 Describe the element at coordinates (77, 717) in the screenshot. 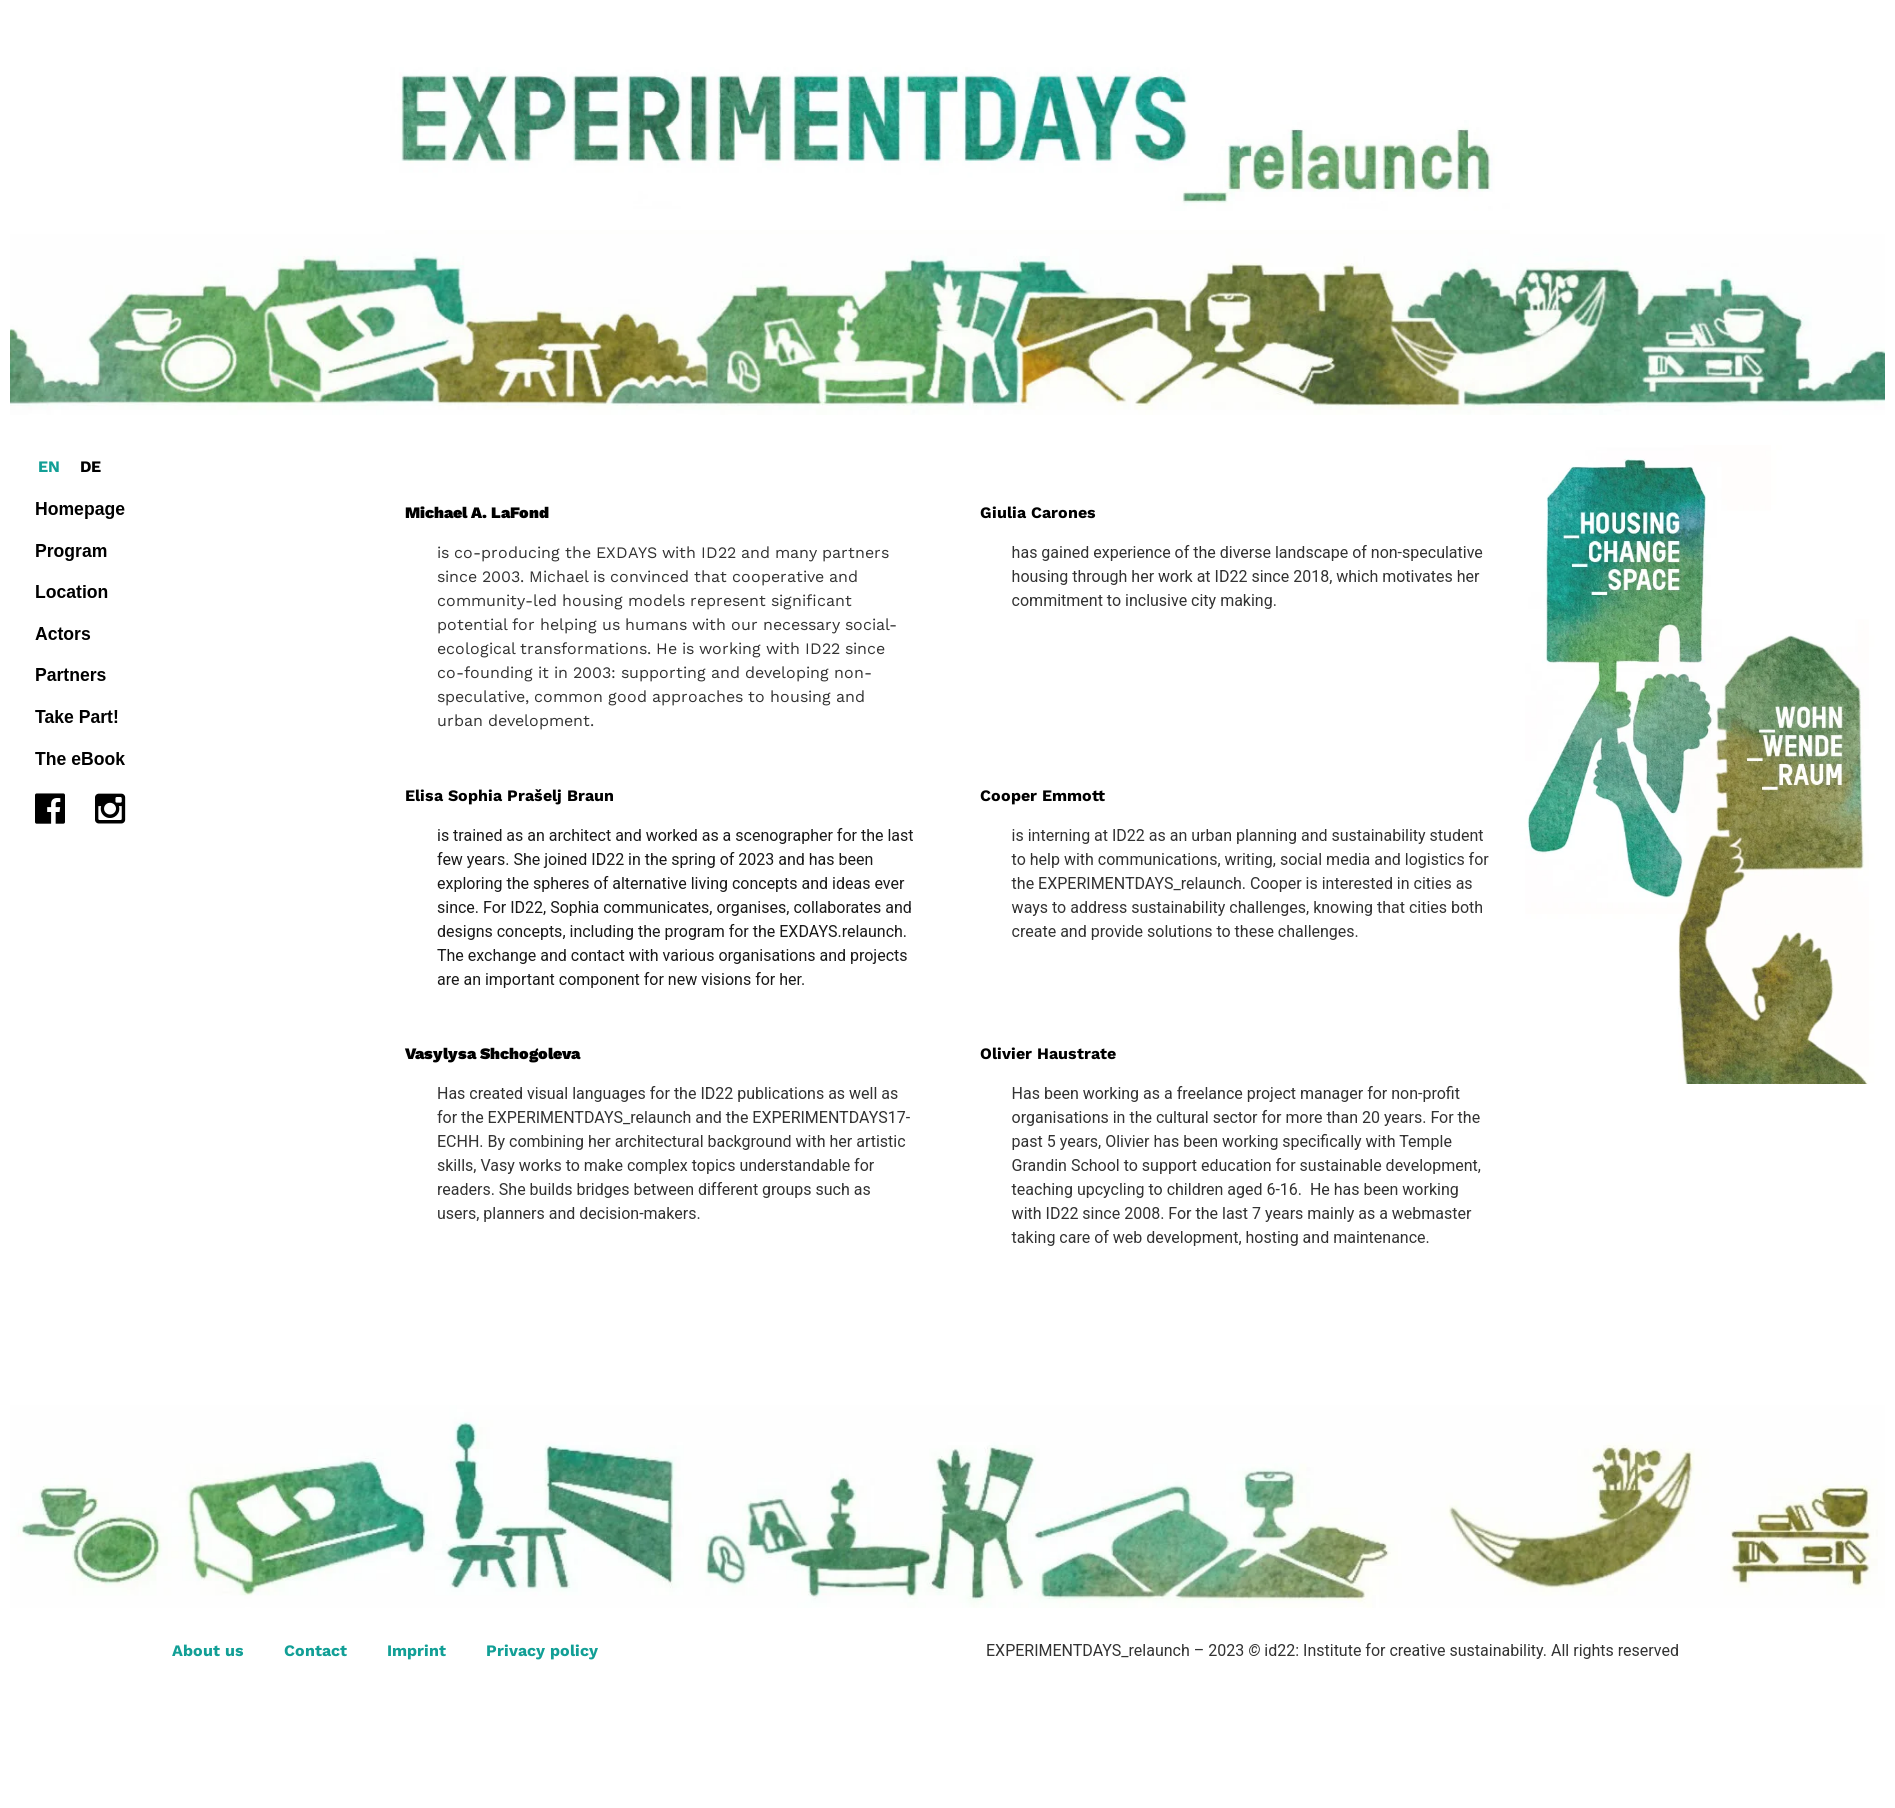

I see `Take Part!` at that location.